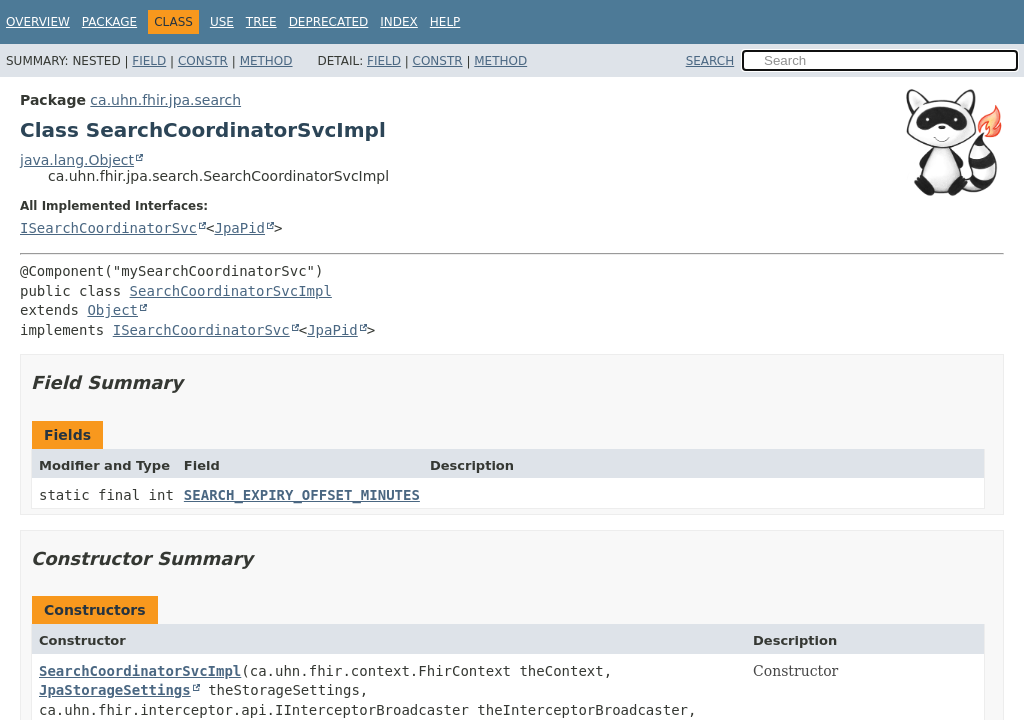 The image size is (1024, 720). What do you see at coordinates (38, 22) in the screenshot?
I see `Overview` at bounding box center [38, 22].